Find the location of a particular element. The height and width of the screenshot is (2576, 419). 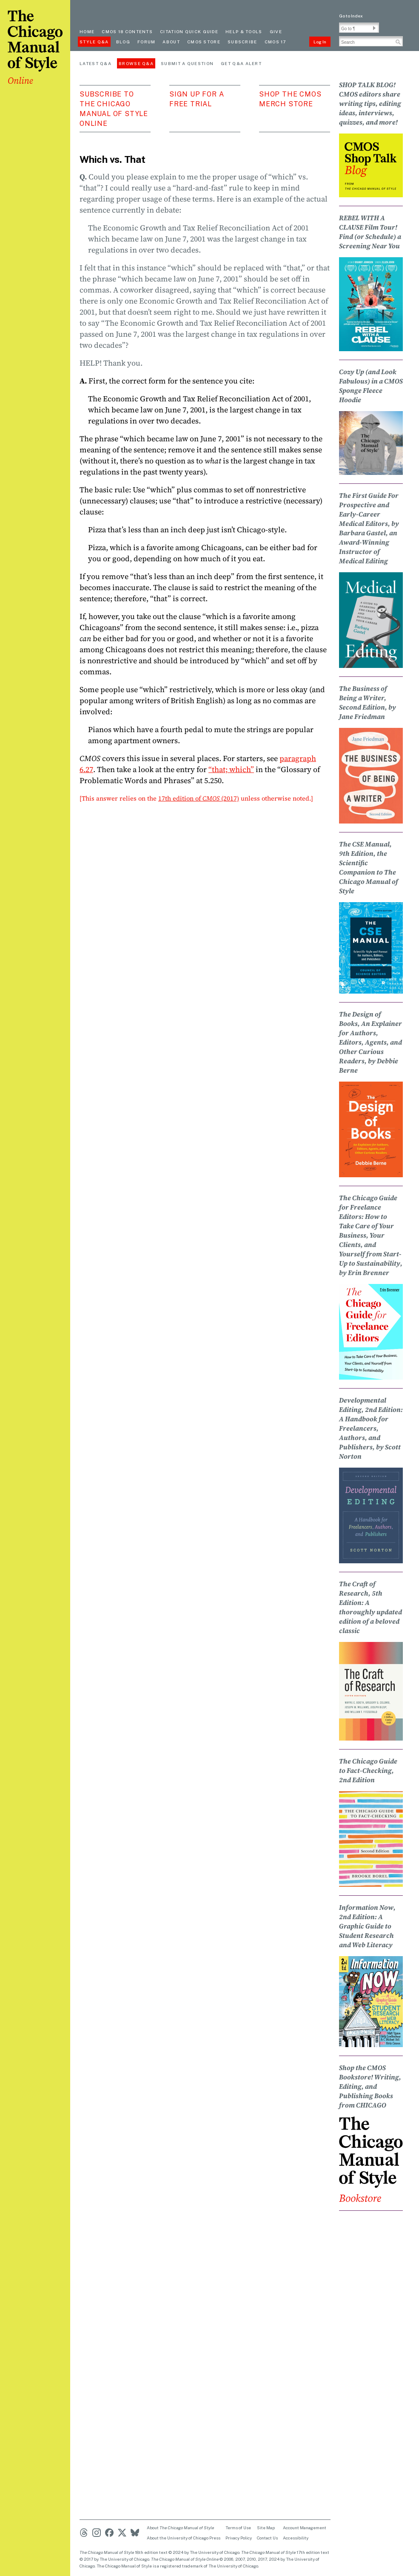

Accessibility is located at coordinates (295, 2537).